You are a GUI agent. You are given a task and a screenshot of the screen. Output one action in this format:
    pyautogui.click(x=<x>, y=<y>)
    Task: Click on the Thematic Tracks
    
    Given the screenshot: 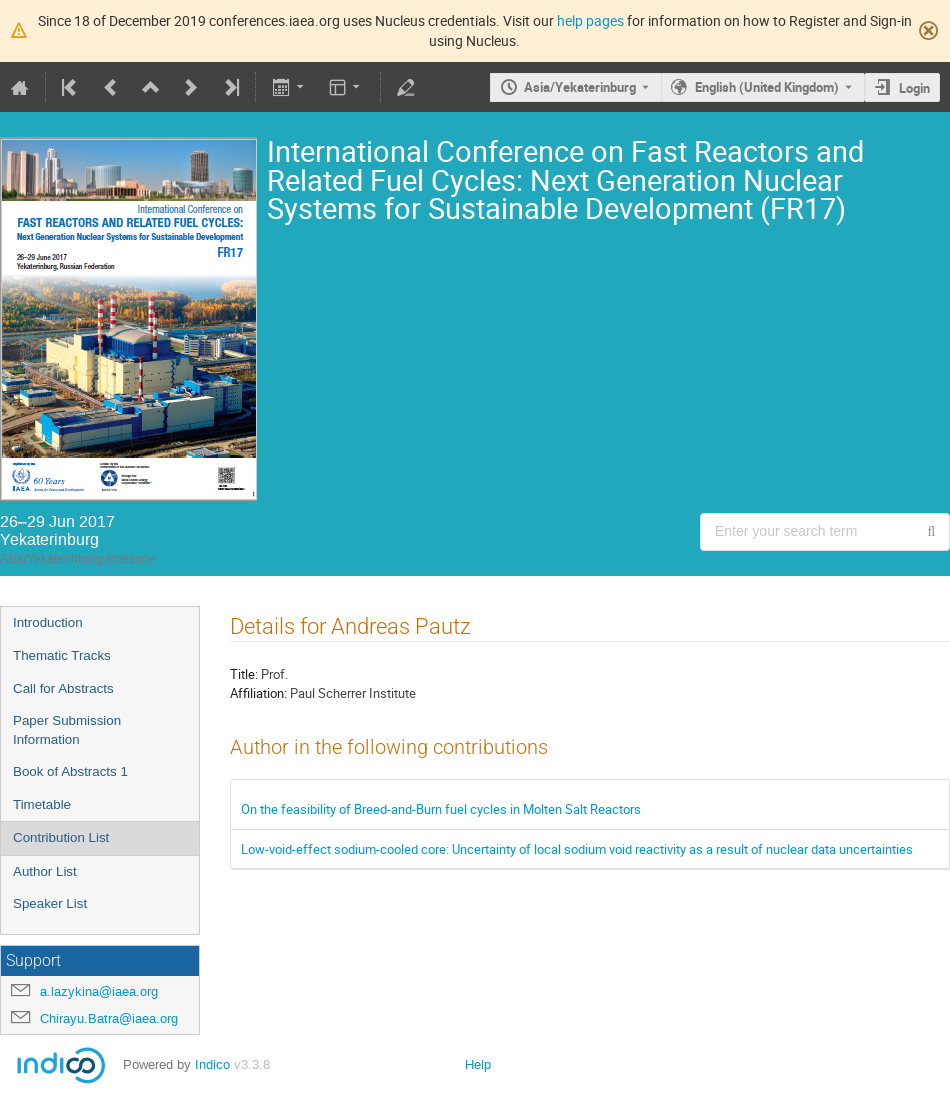 What is the action you would take?
    pyautogui.click(x=62, y=655)
    